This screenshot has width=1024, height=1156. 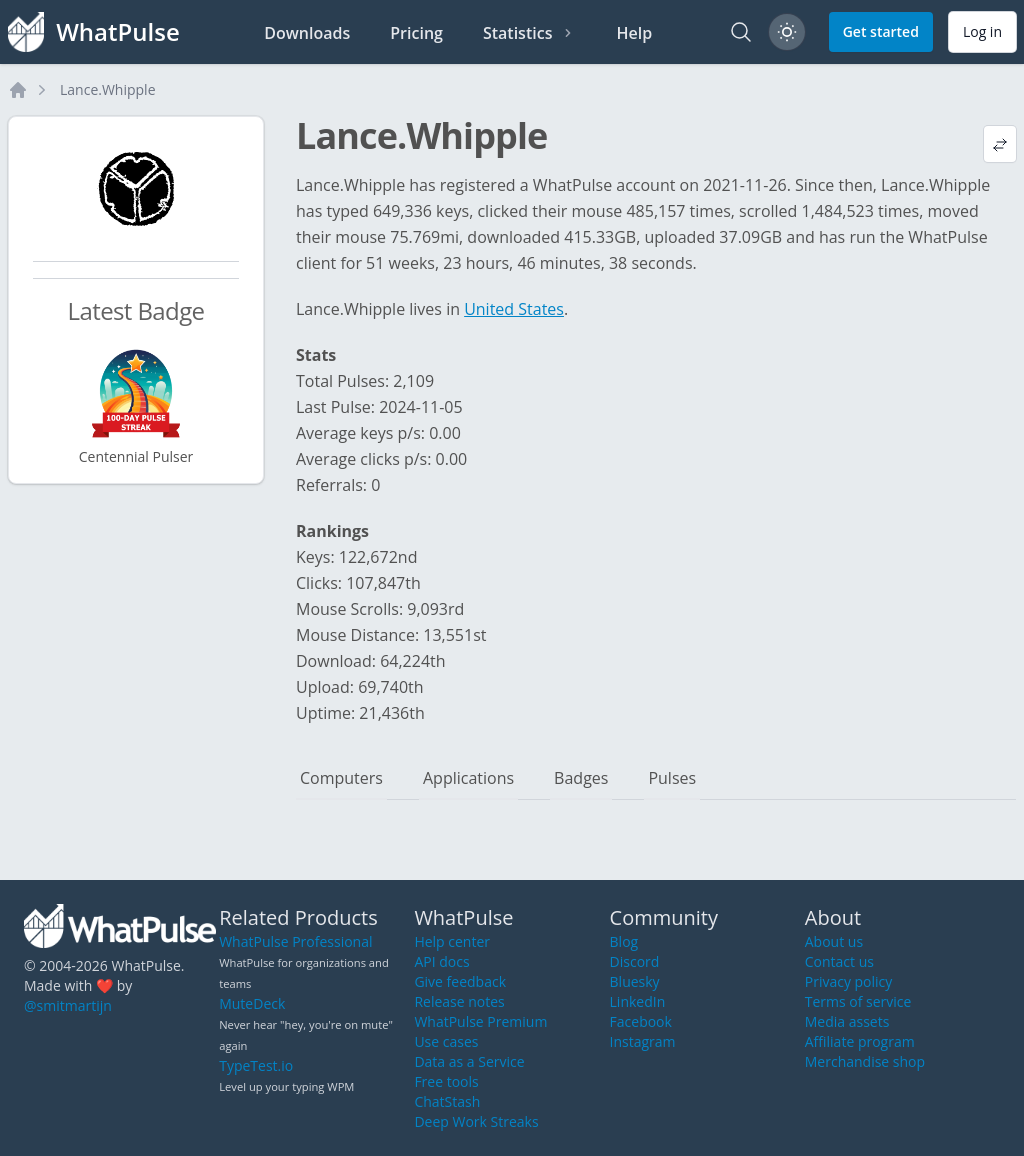 What do you see at coordinates (108, 89) in the screenshot?
I see `Lance.Whipple` at bounding box center [108, 89].